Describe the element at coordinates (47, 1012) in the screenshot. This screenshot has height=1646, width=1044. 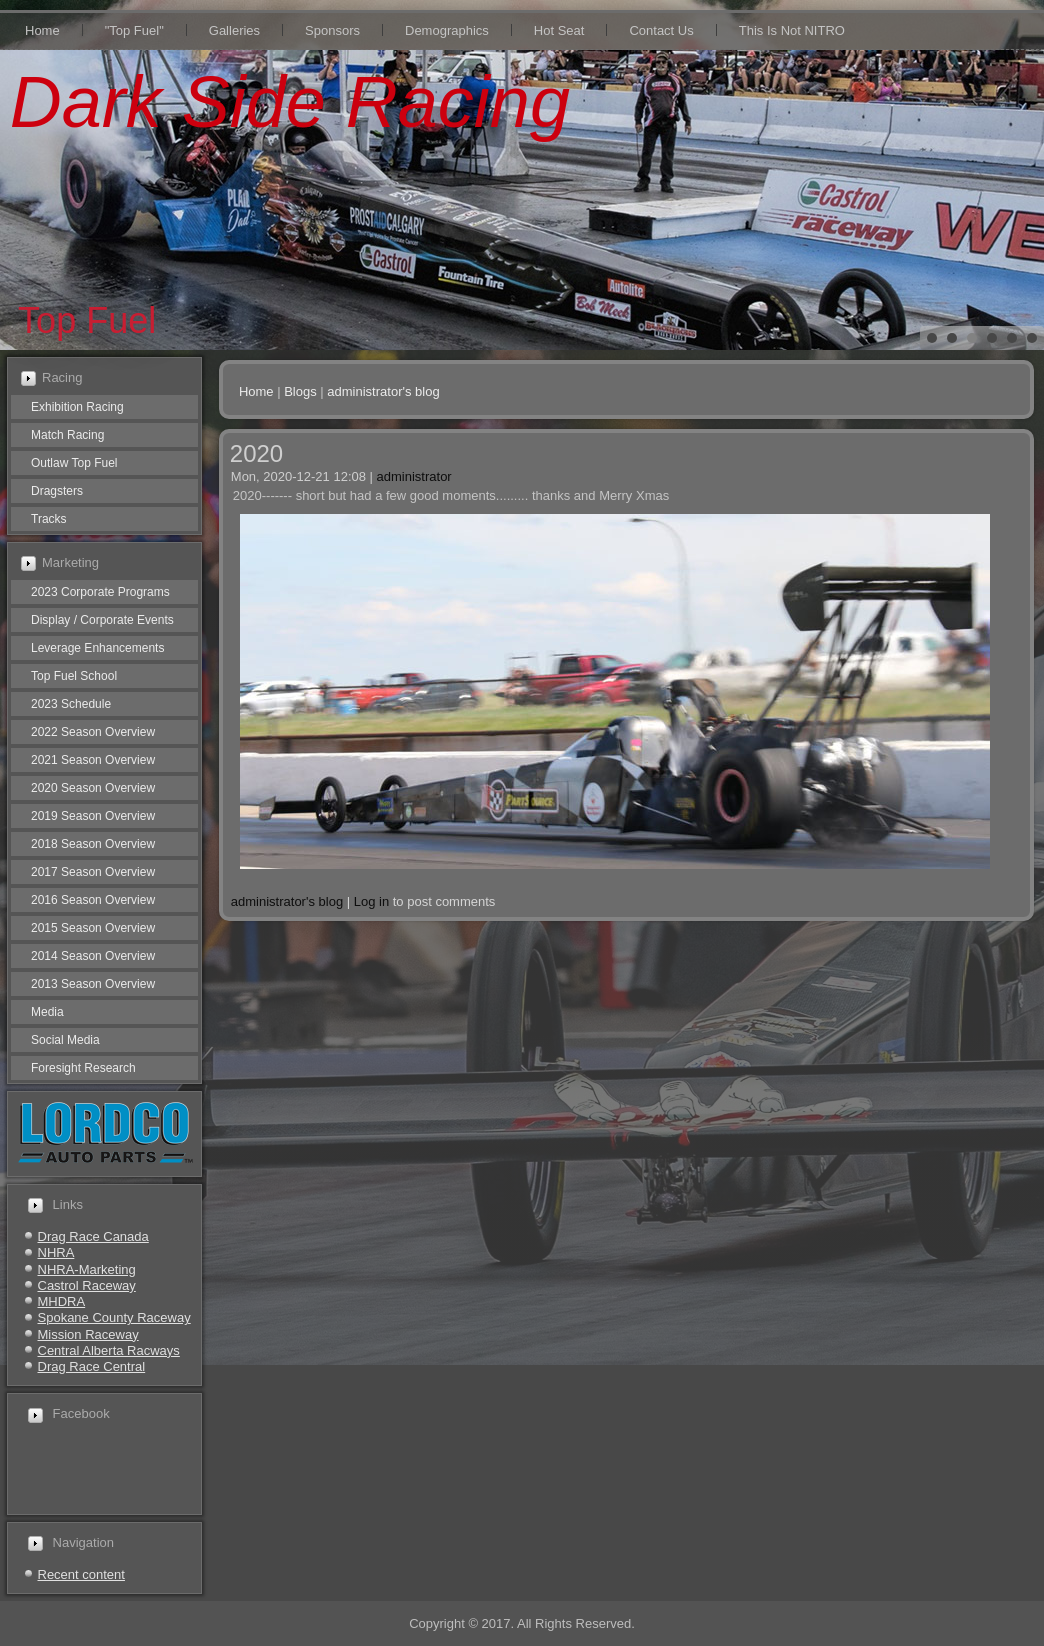
I see `Media` at that location.